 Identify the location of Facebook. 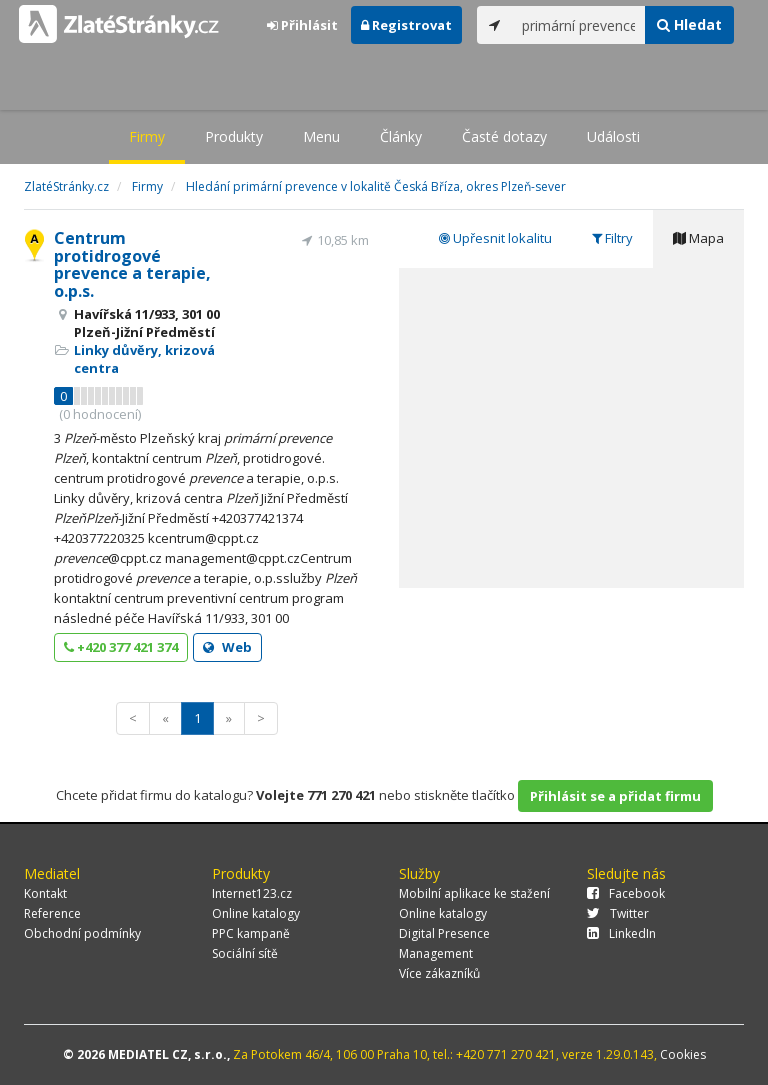
(626, 893).